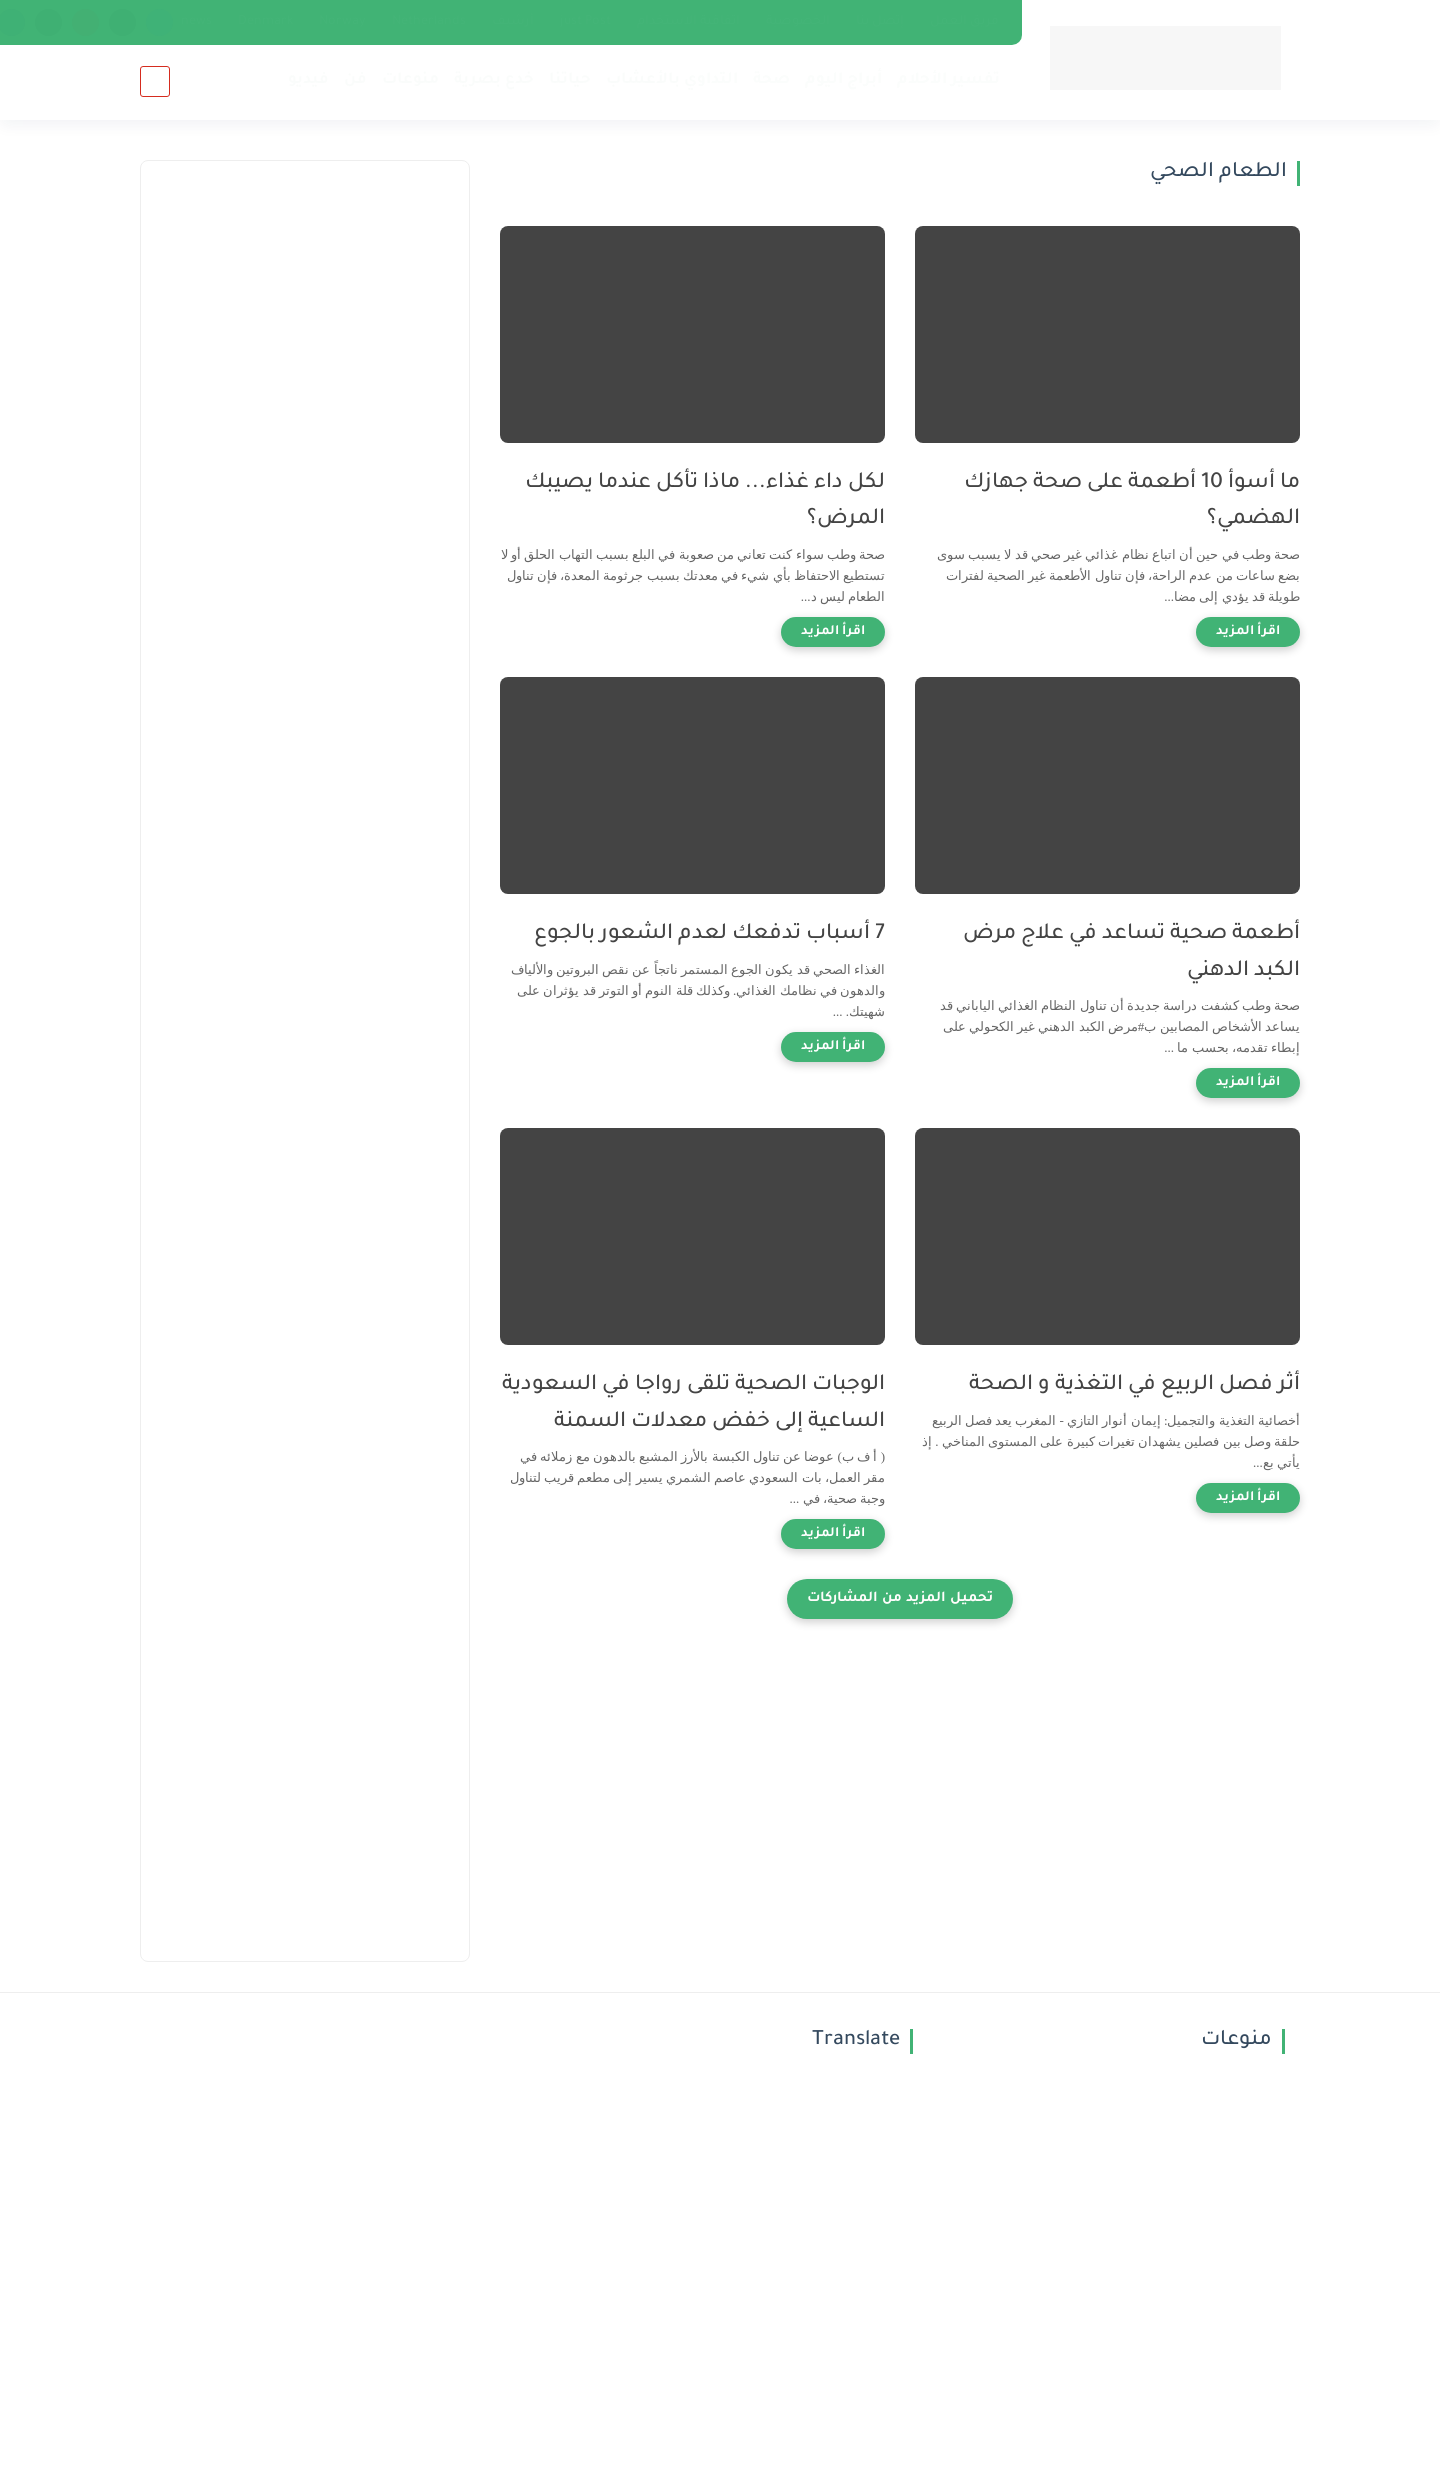 The height and width of the screenshot is (2473, 1440). Describe the element at coordinates (355, 80) in the screenshot. I see `فن` at that location.